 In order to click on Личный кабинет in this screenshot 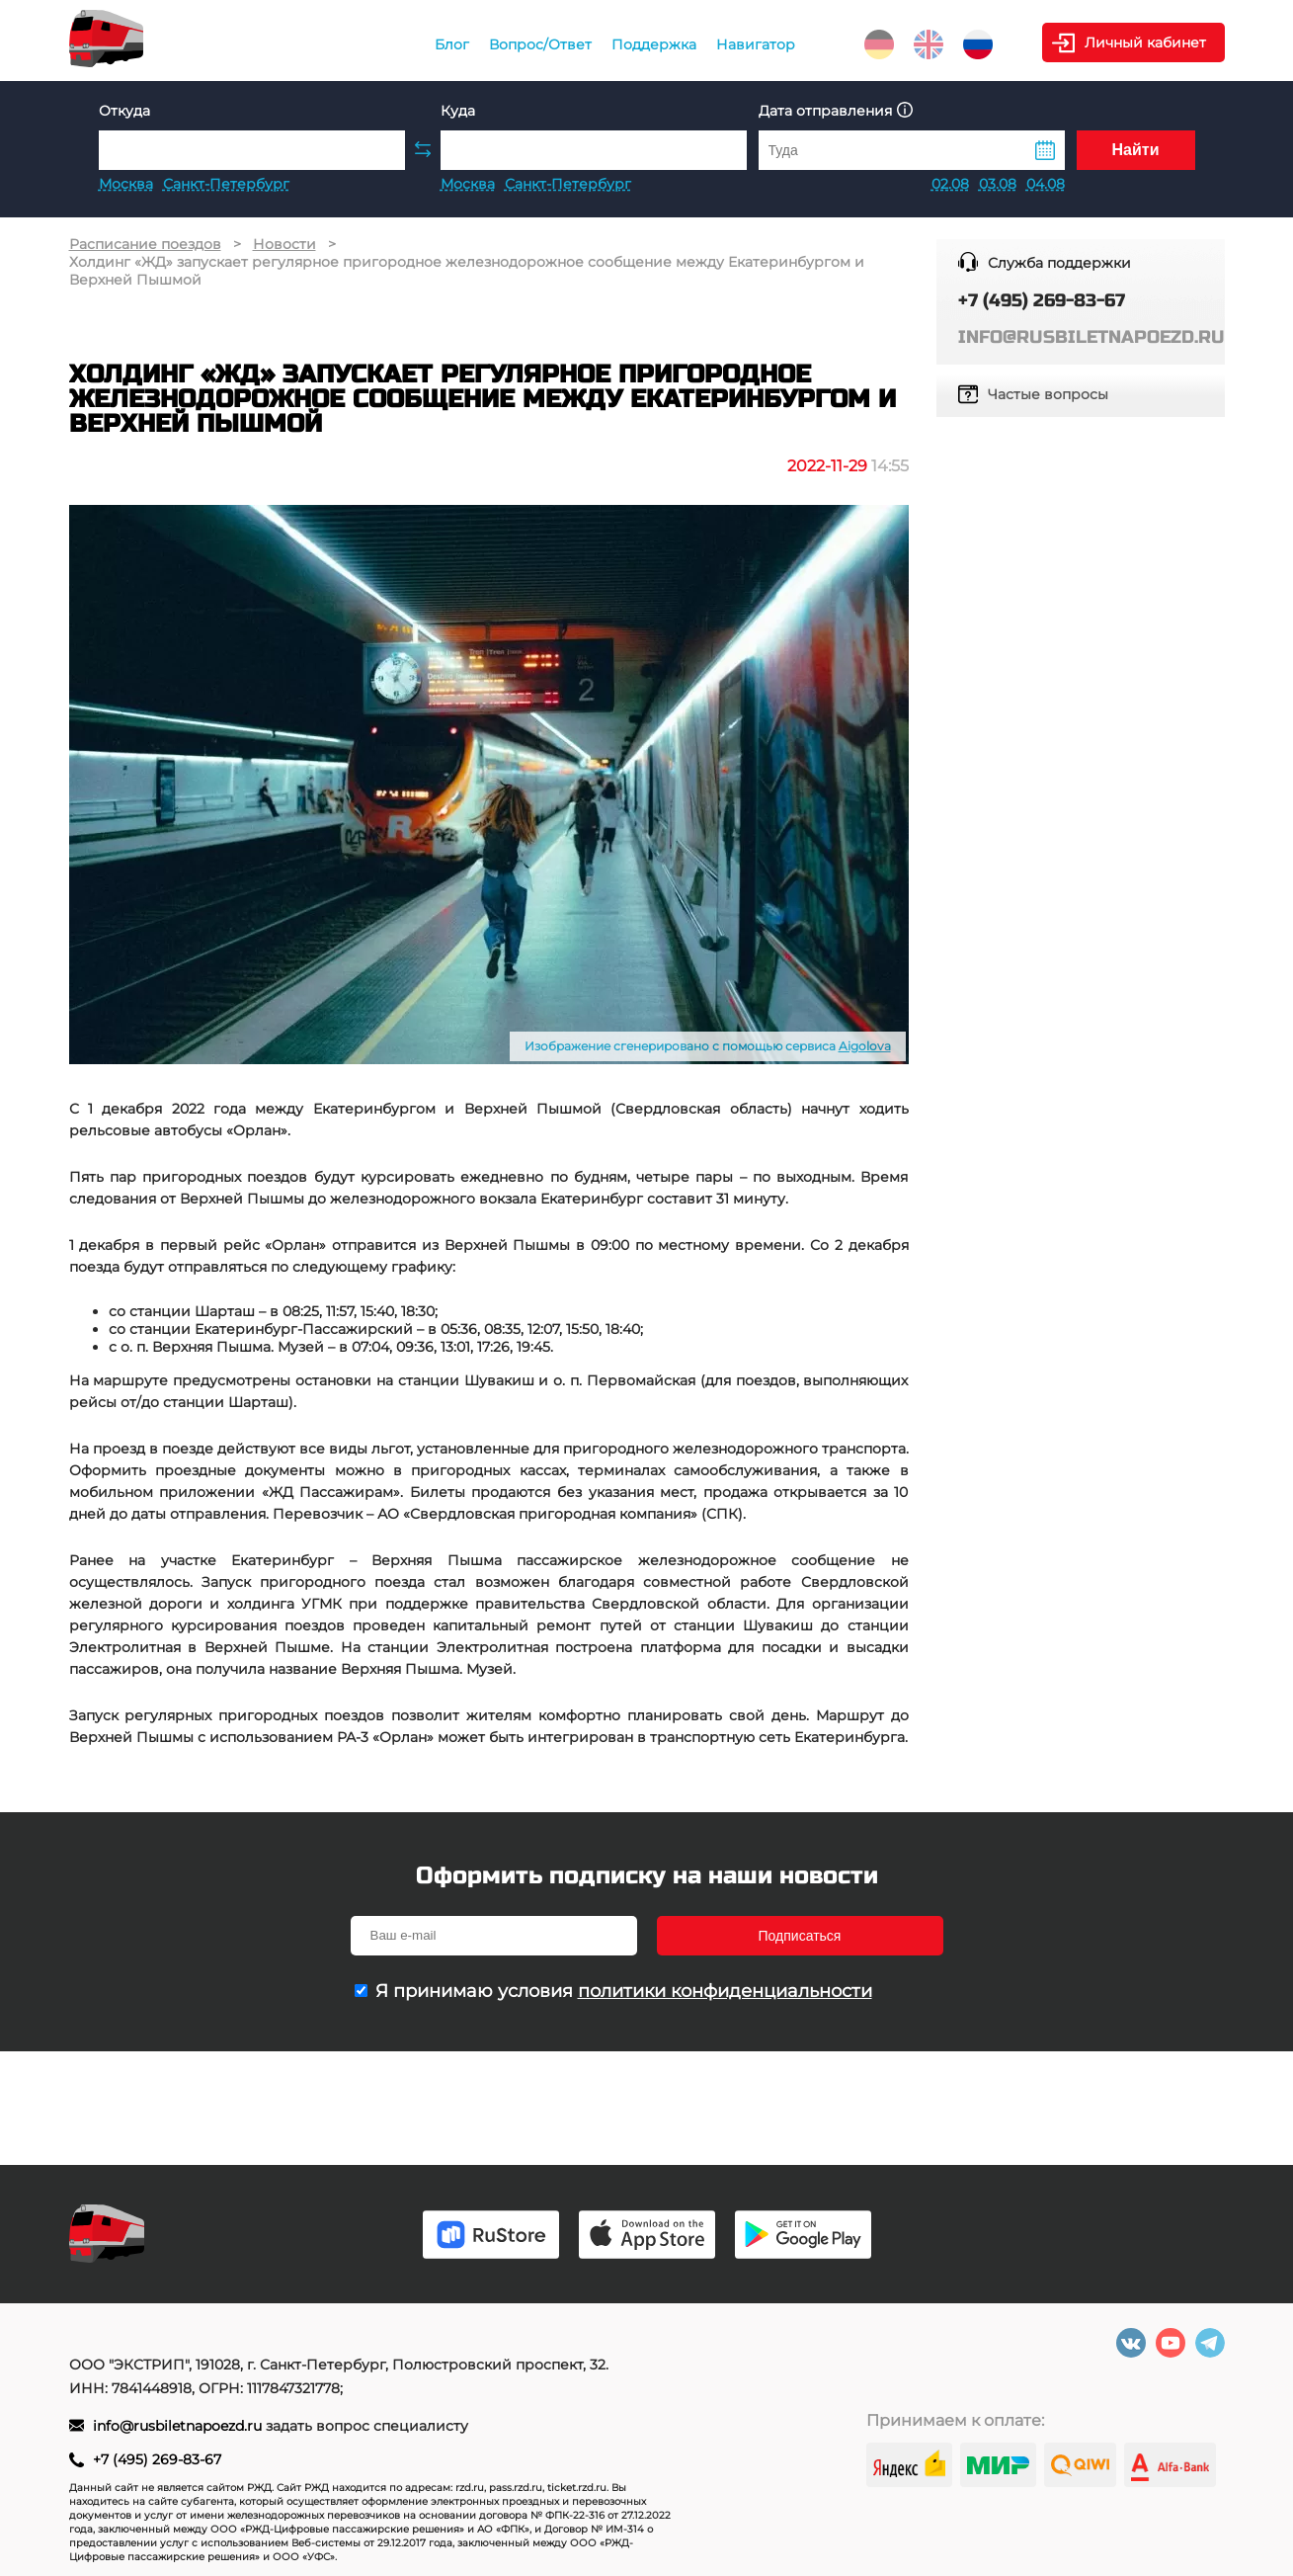, I will do `click(1145, 42)`.